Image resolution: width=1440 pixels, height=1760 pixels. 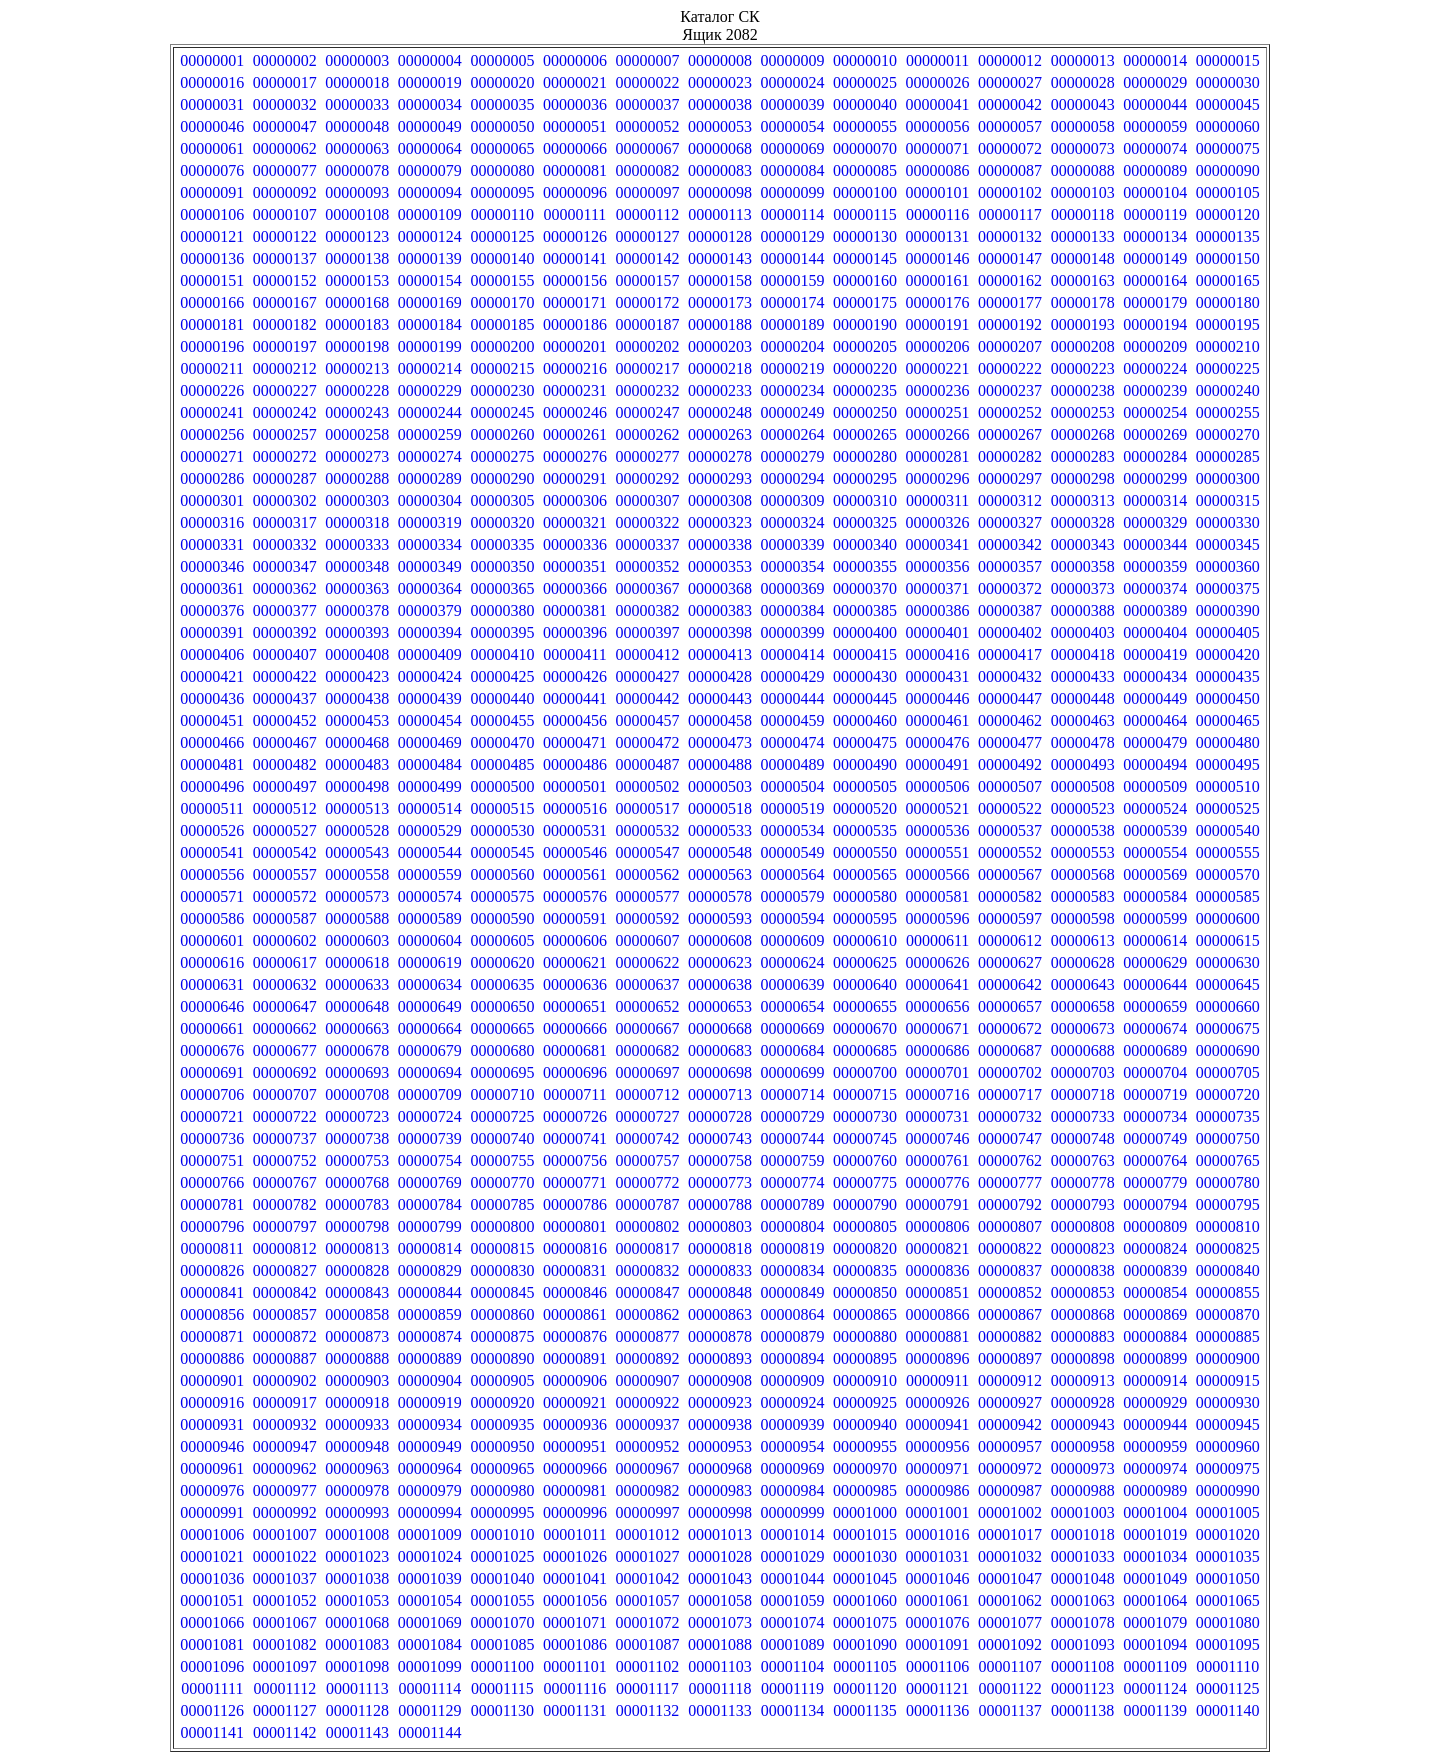 What do you see at coordinates (720, 258) in the screenshot?
I see `00000143` at bounding box center [720, 258].